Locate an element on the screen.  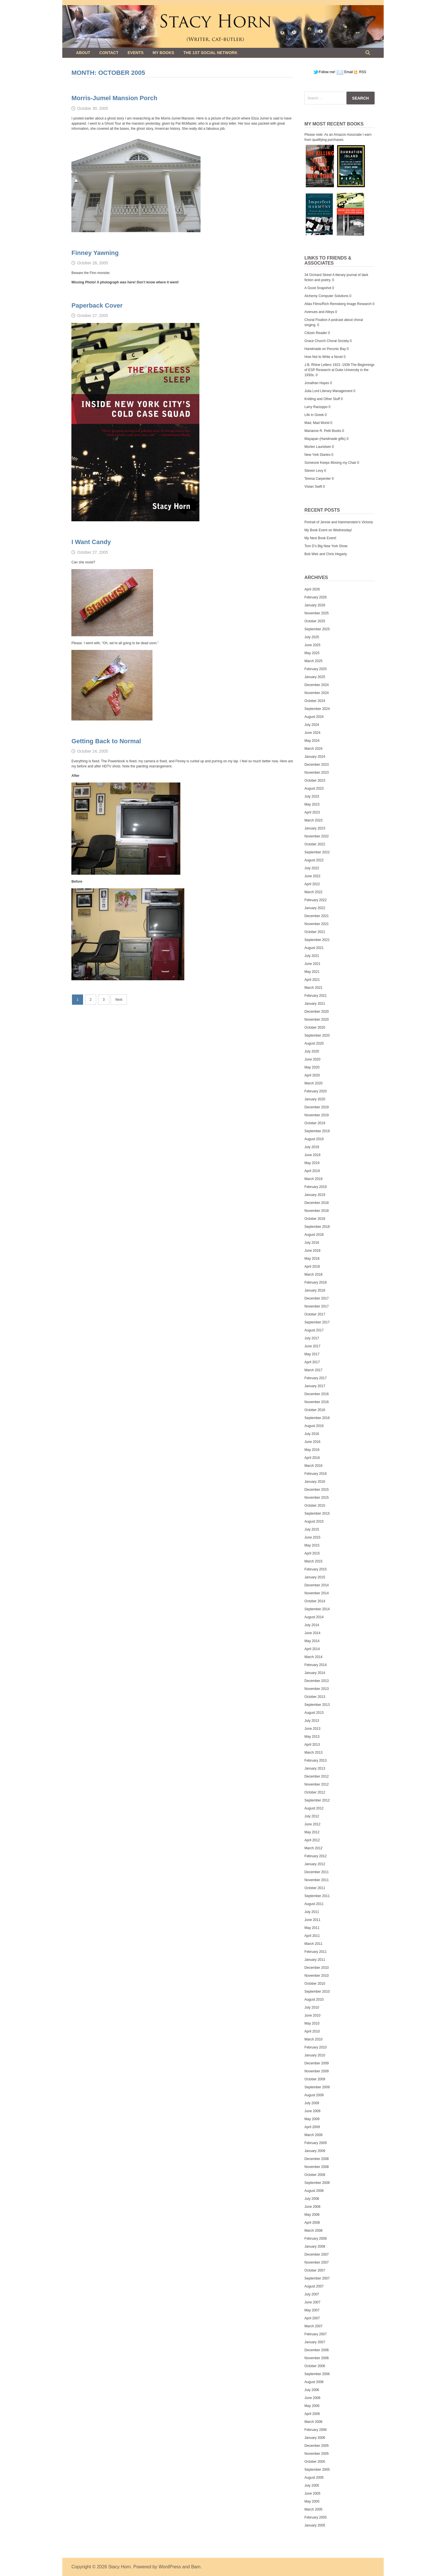
How Not to Write a Novel is located at coordinates (323, 357).